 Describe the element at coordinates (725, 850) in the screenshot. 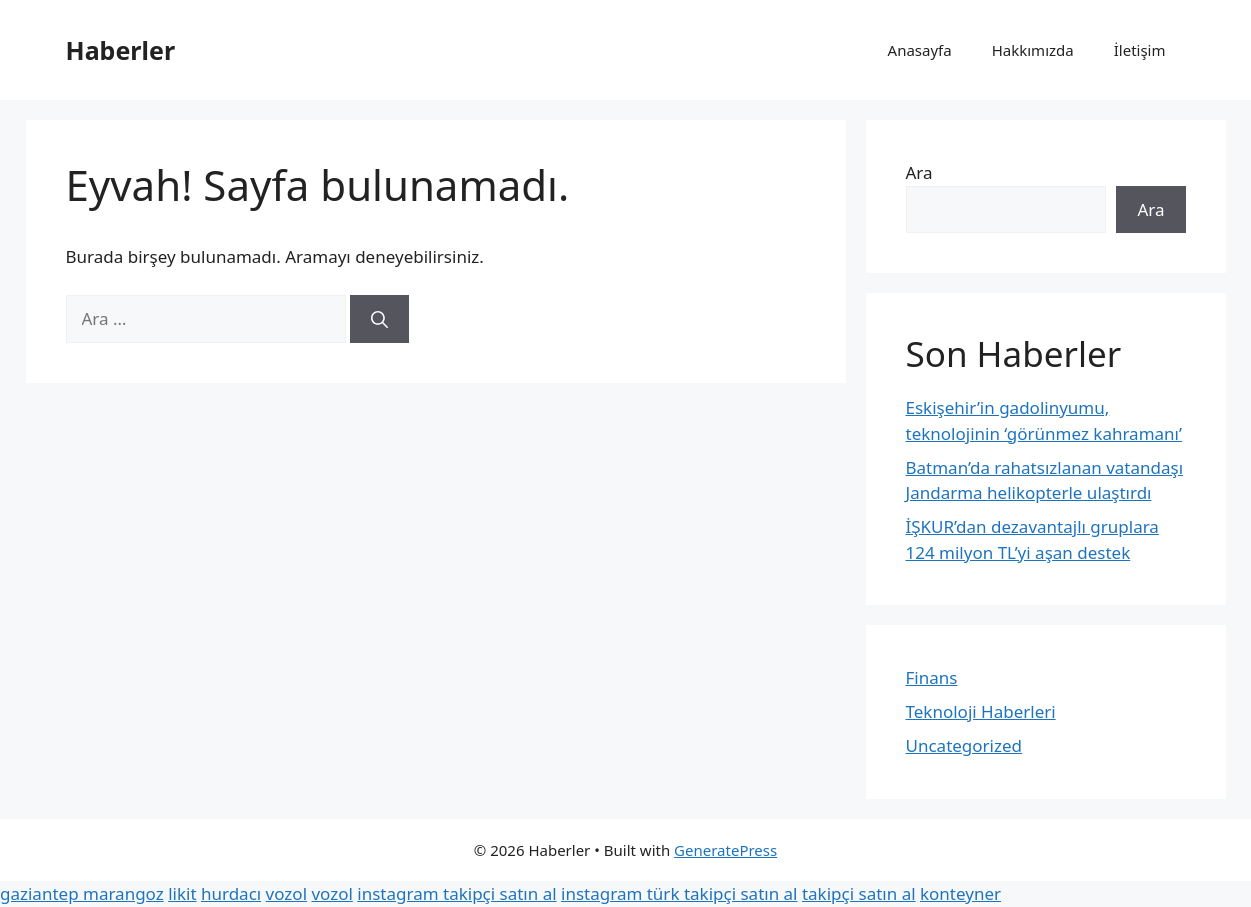

I see `GeneratePress` at that location.